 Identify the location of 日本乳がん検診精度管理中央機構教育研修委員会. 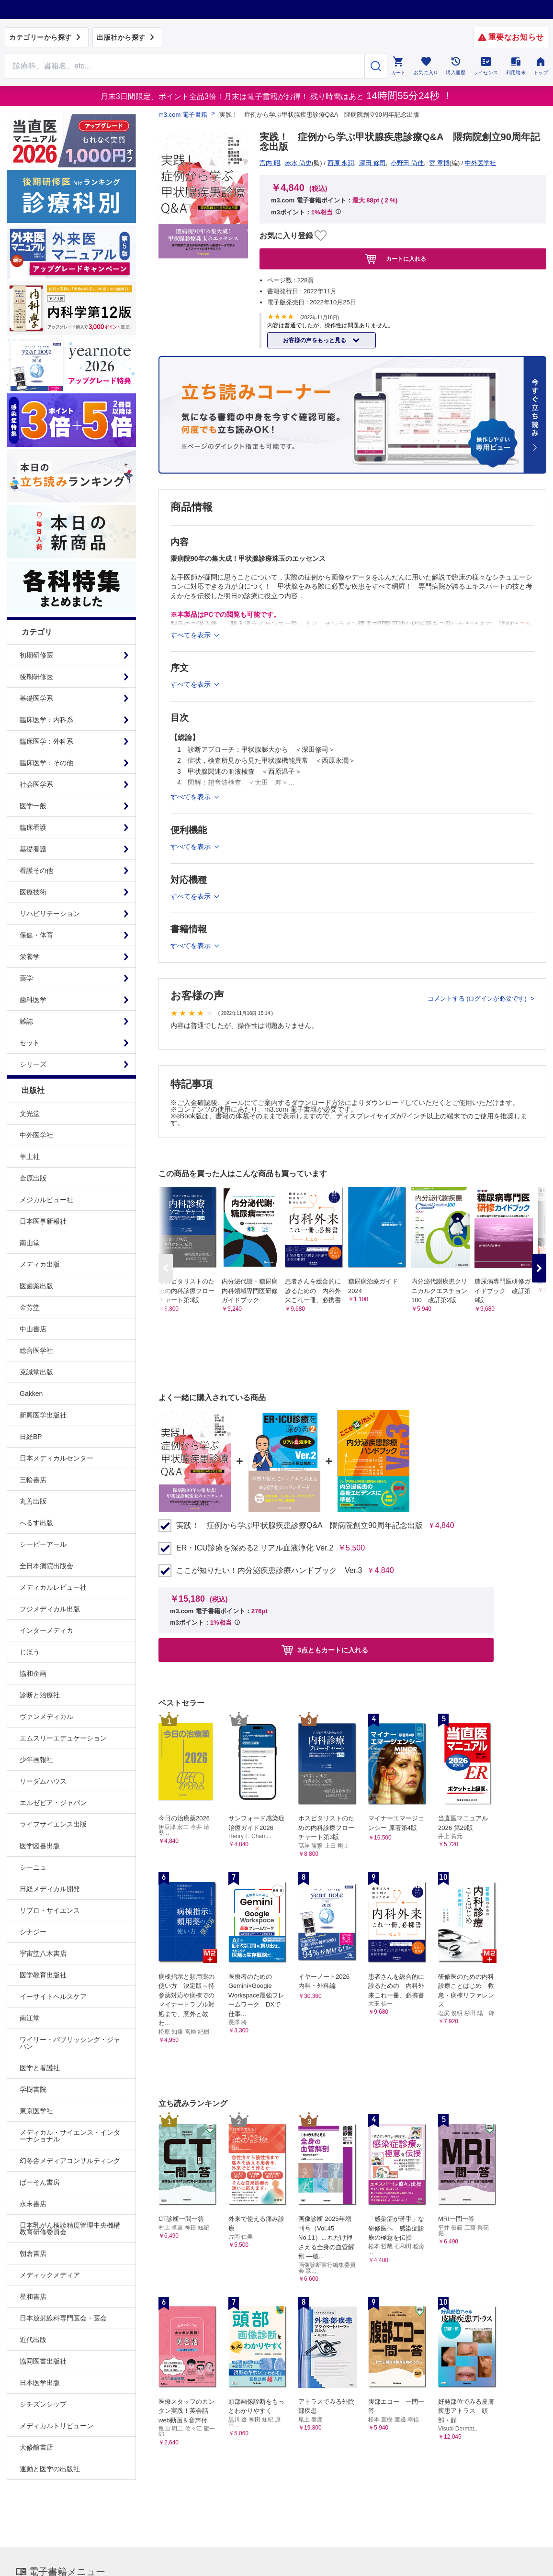
(70, 2228).